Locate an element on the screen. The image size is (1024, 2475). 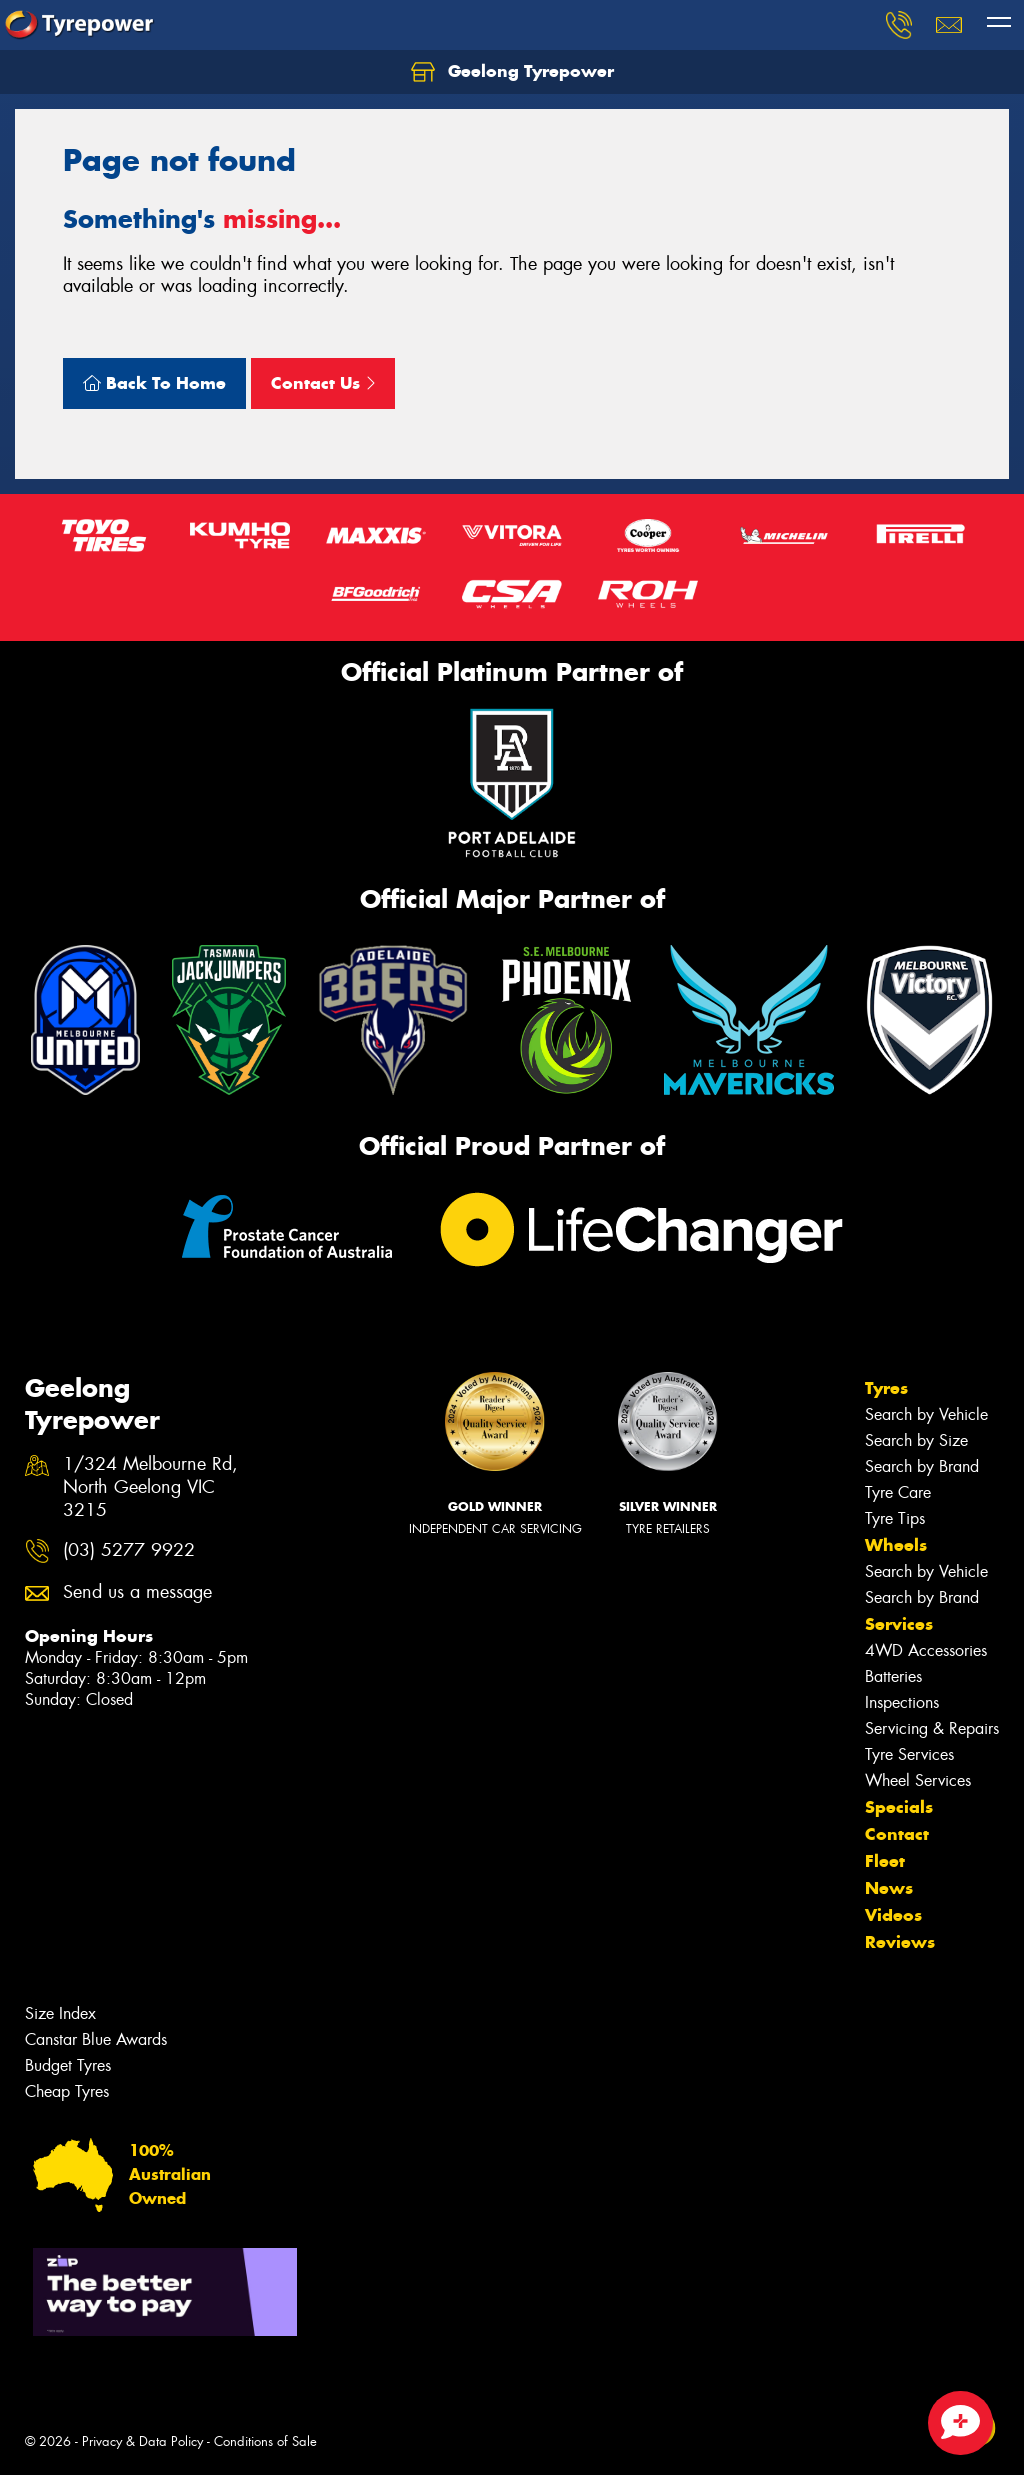
Conditions of Sale is located at coordinates (265, 2441).